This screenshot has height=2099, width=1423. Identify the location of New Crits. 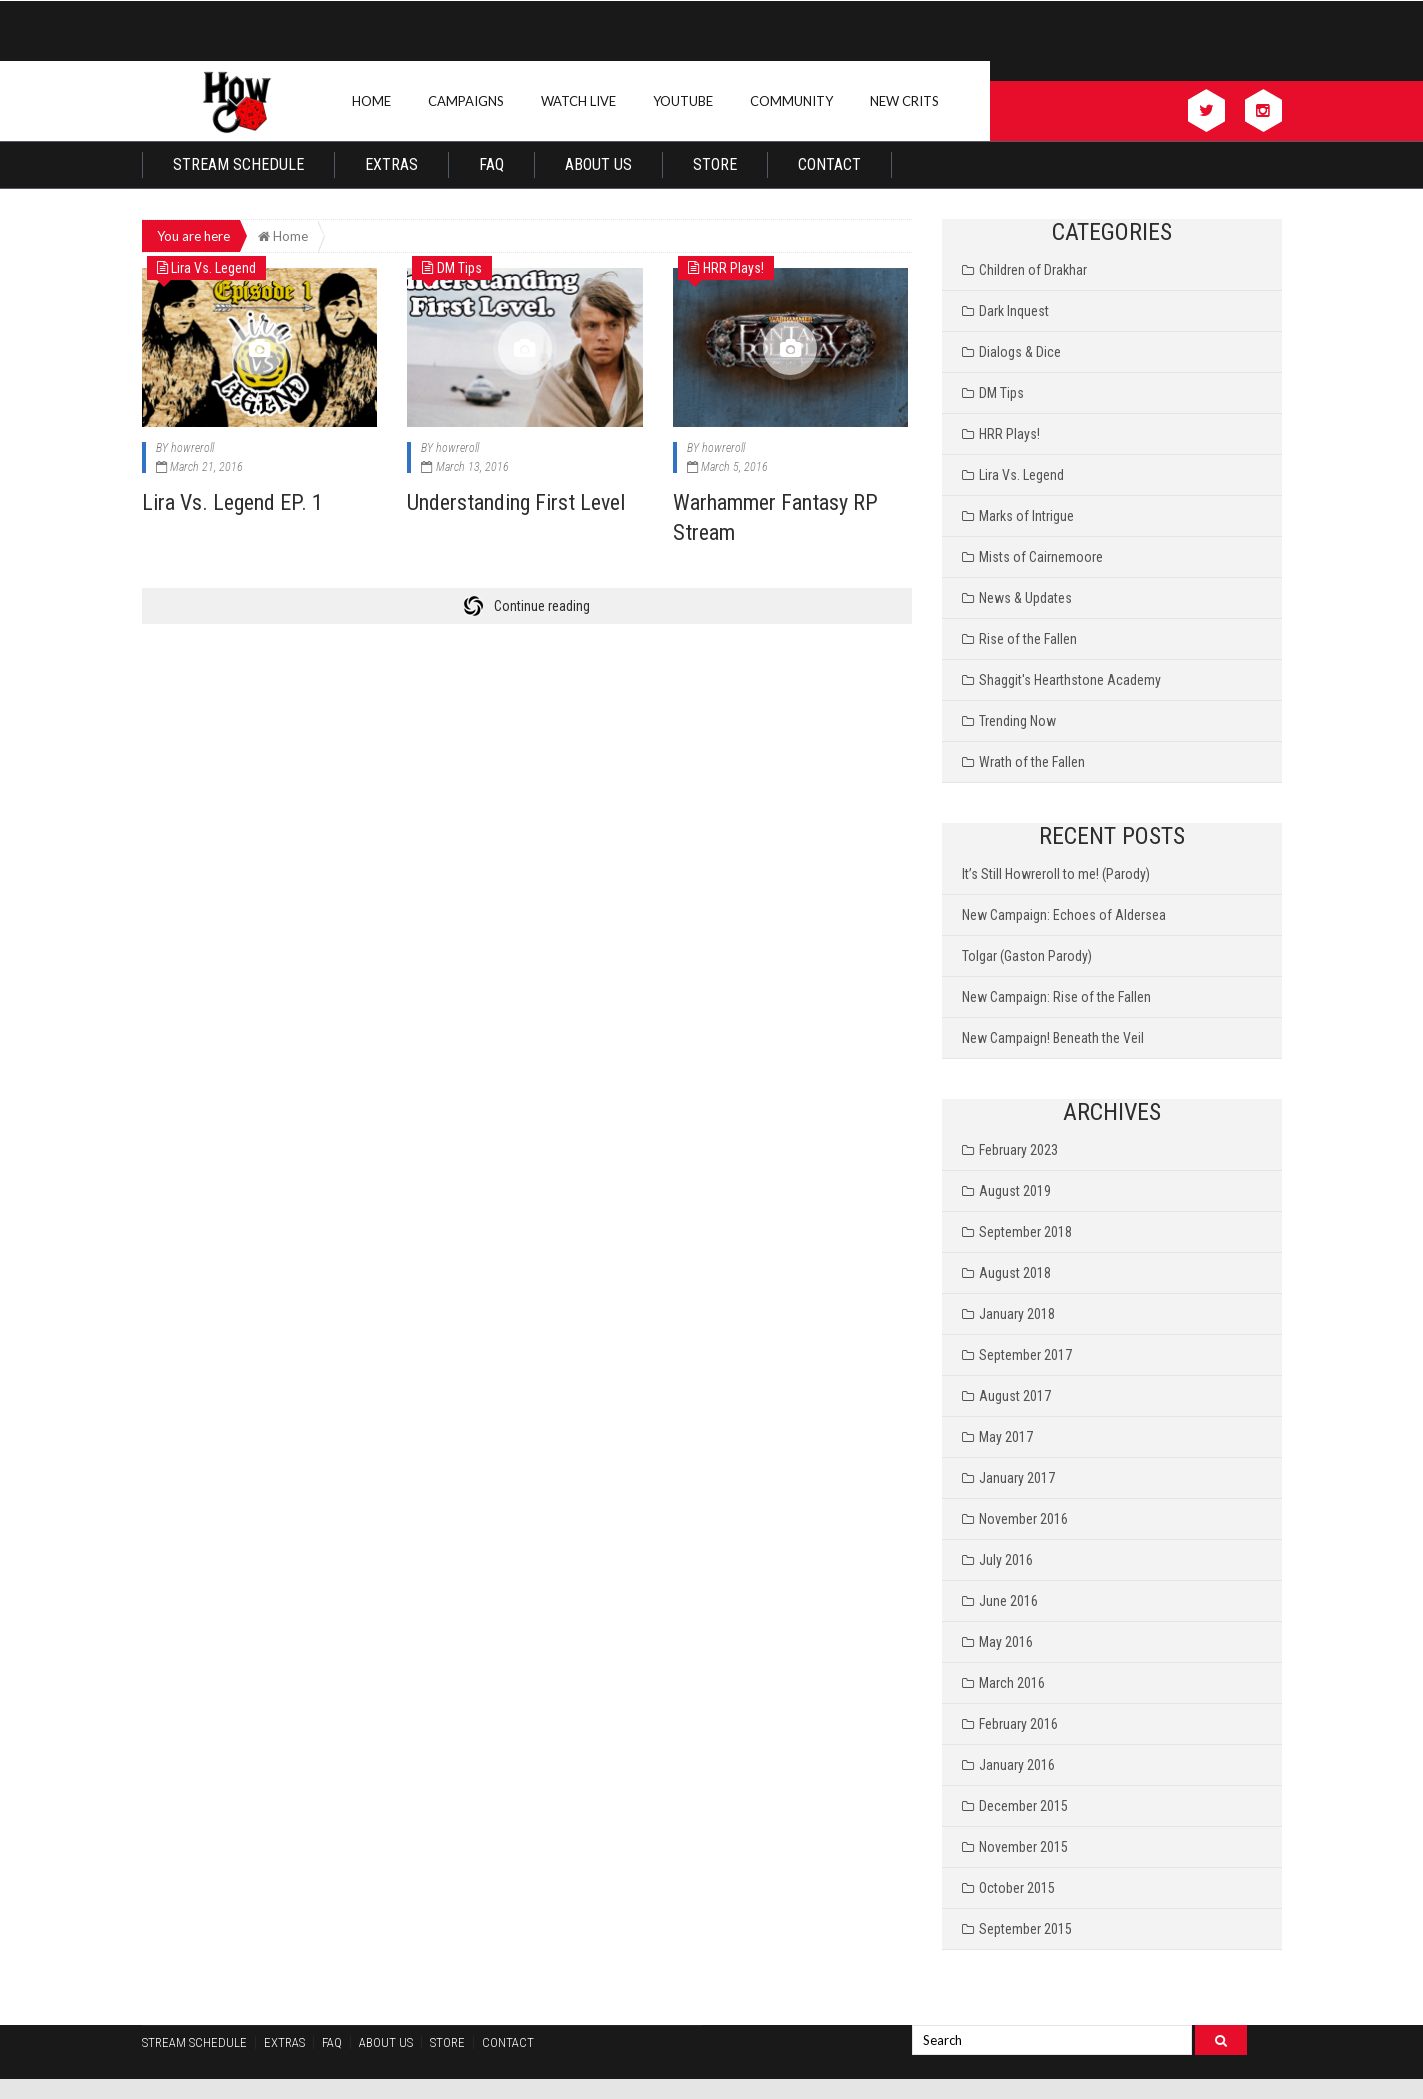
(904, 101).